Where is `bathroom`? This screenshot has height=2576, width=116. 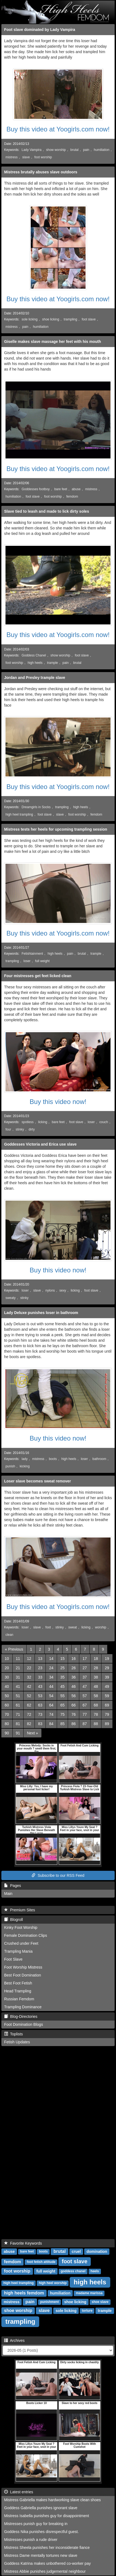
bathroom is located at coordinates (99, 1459).